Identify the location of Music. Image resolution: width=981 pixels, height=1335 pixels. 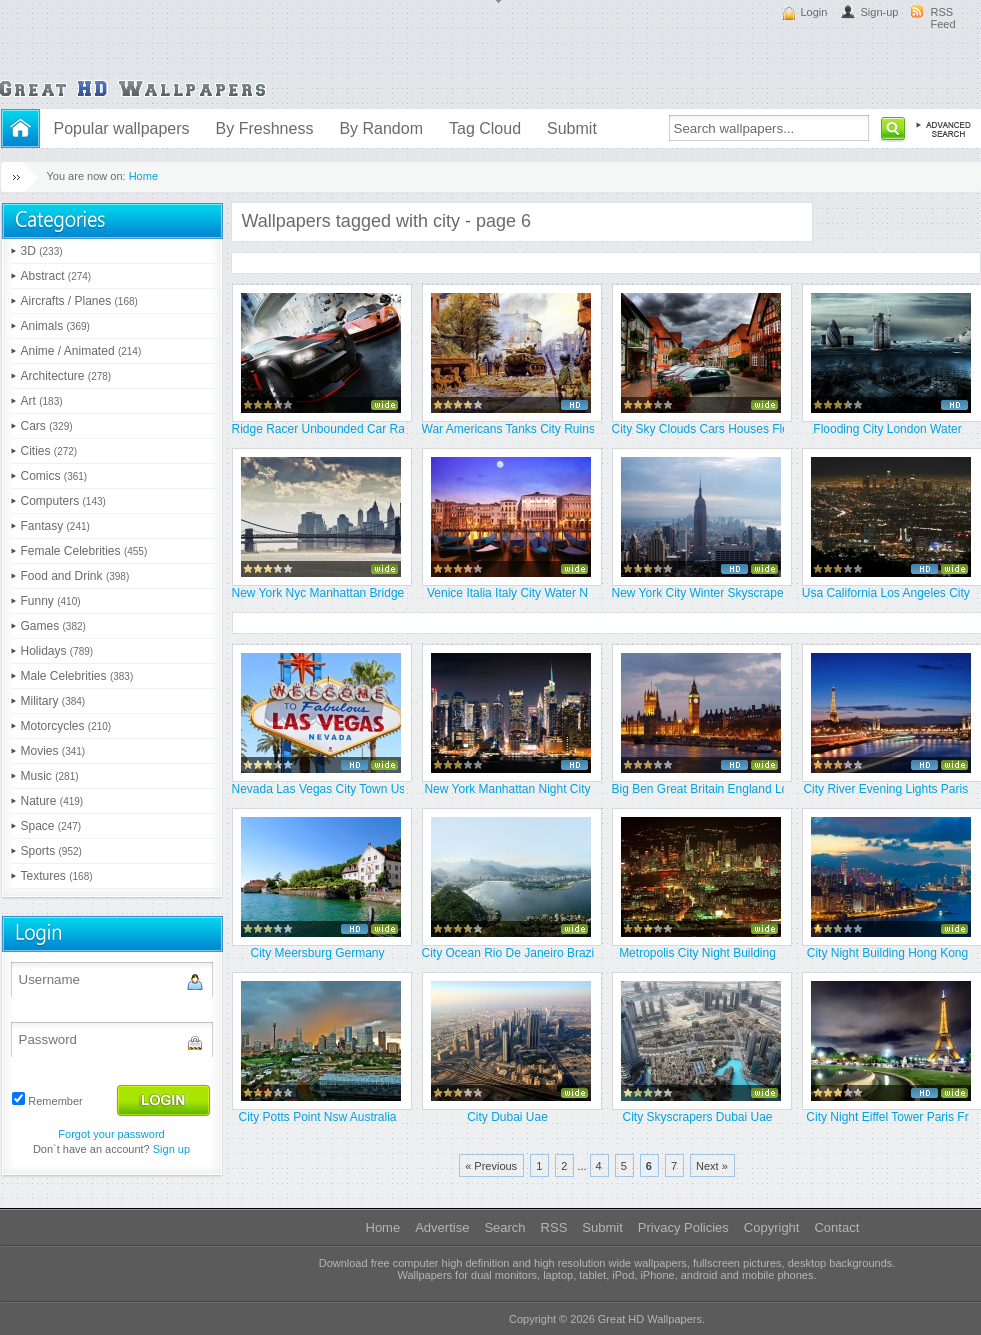
(50, 776).